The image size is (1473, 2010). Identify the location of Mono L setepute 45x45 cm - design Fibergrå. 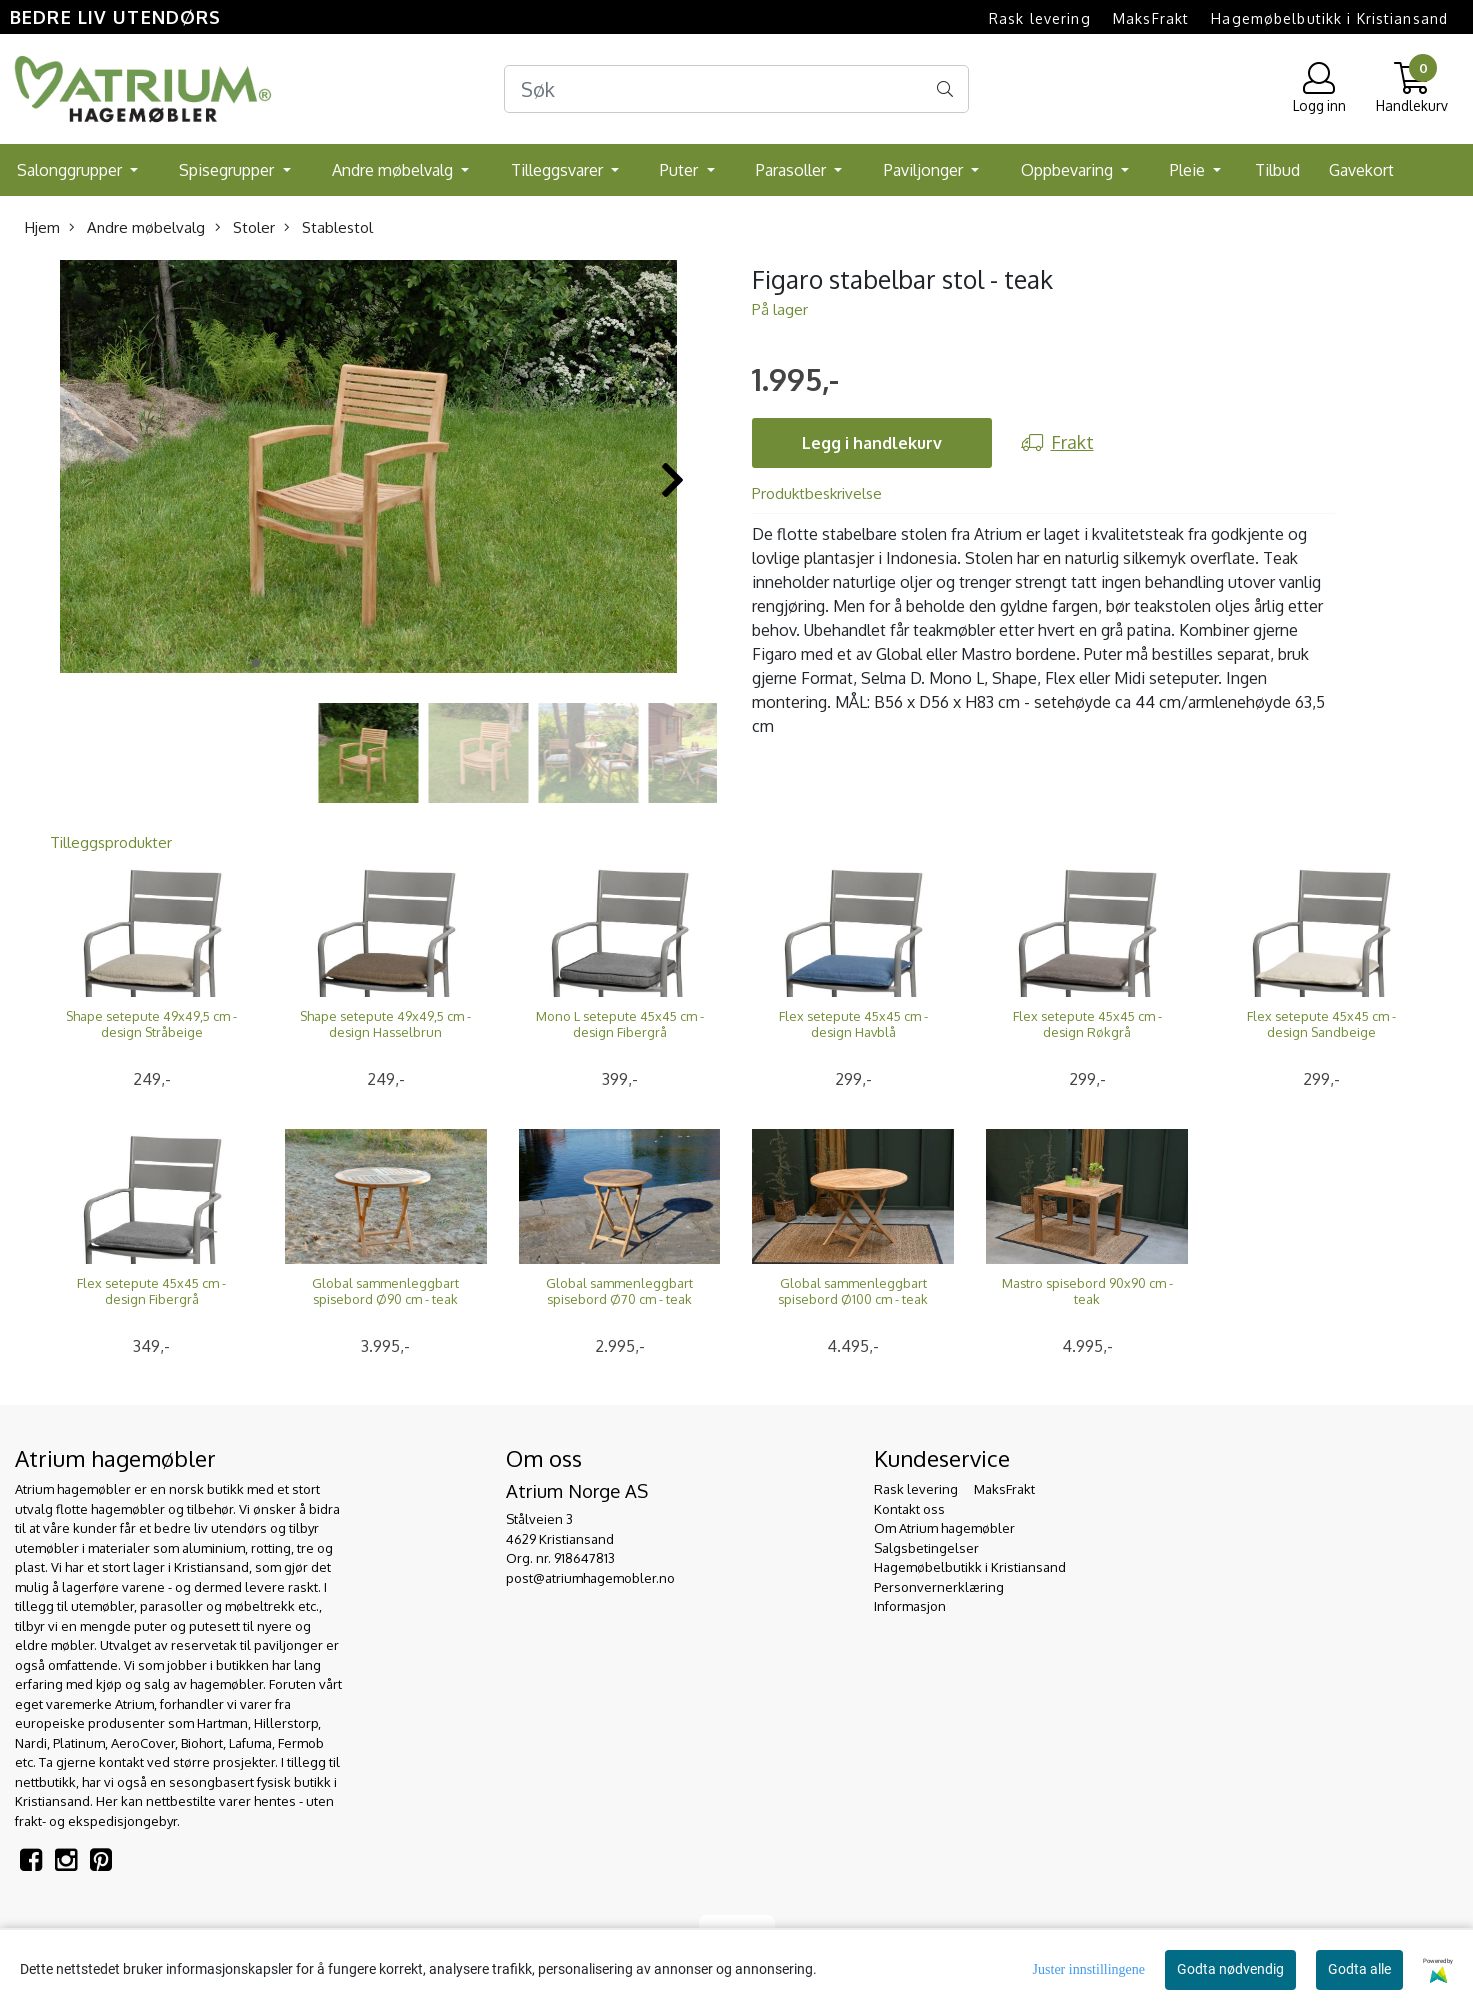
(620, 1024).